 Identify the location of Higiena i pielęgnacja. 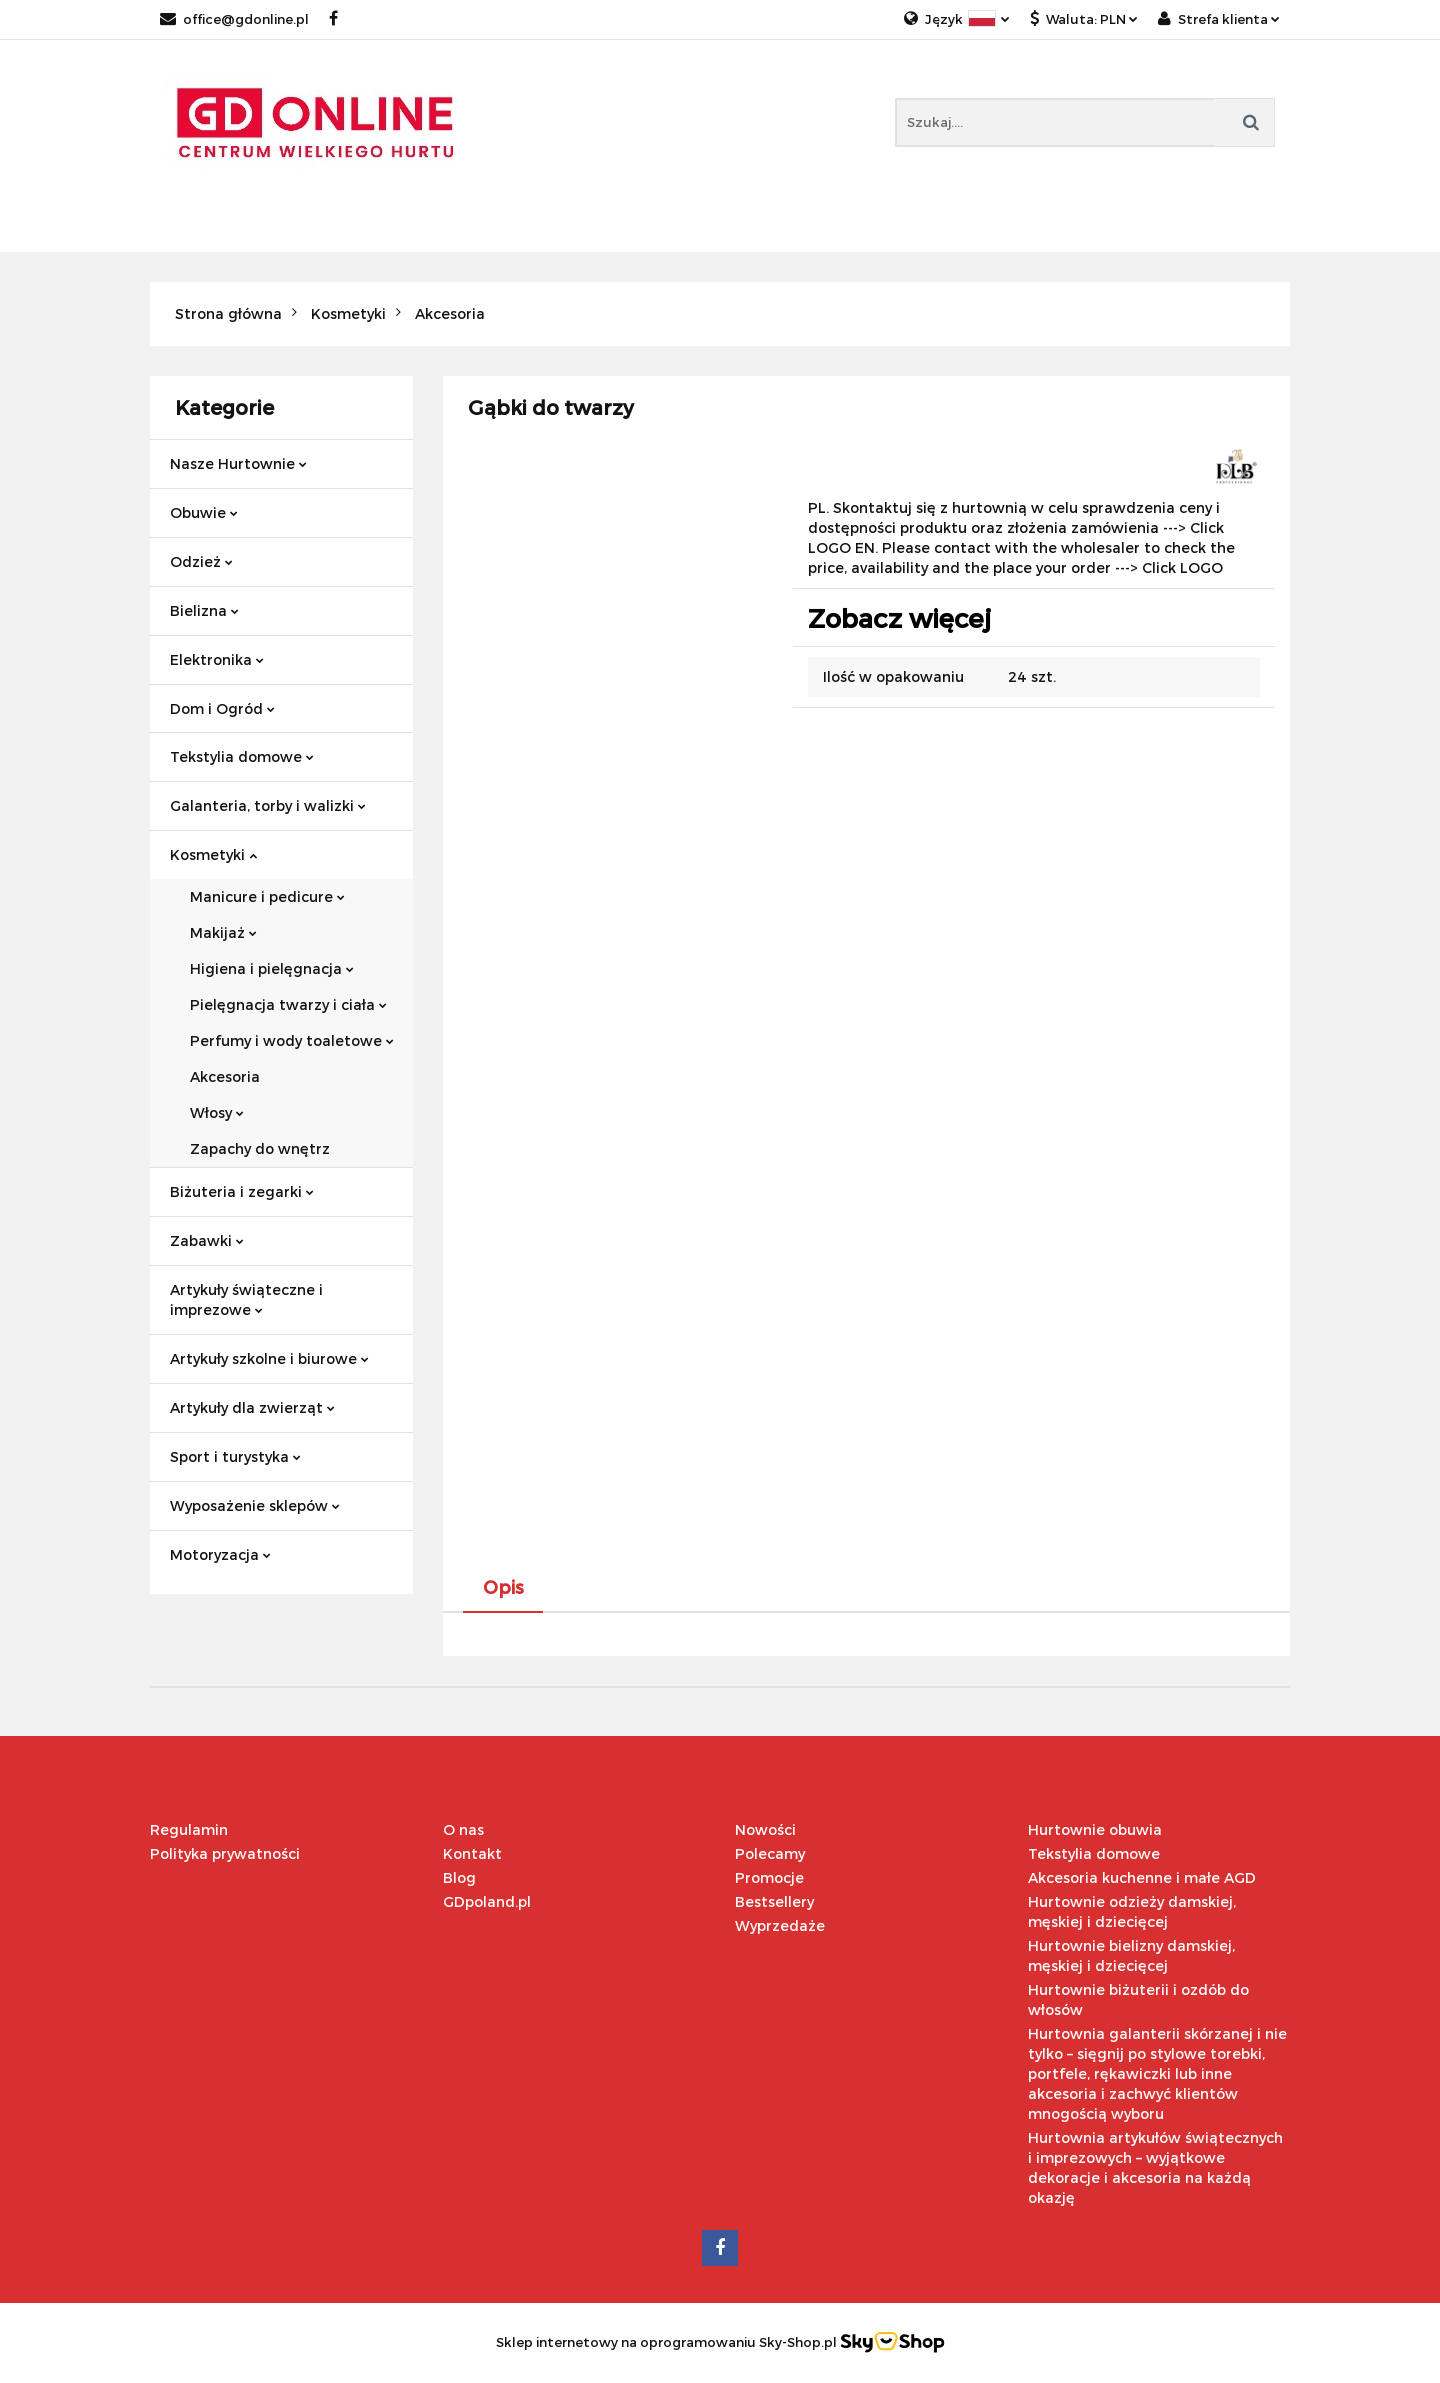
(272, 968).